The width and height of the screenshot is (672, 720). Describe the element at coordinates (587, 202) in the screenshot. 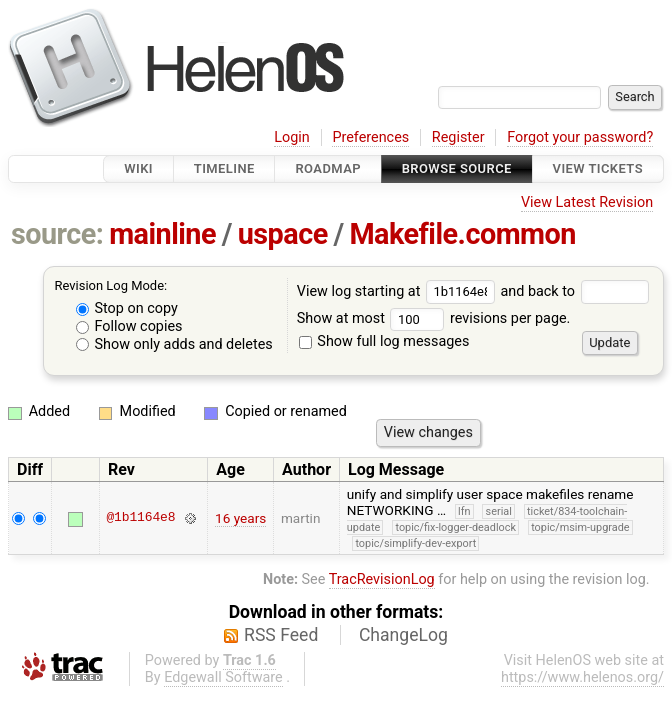

I see `View Latest Revision` at that location.